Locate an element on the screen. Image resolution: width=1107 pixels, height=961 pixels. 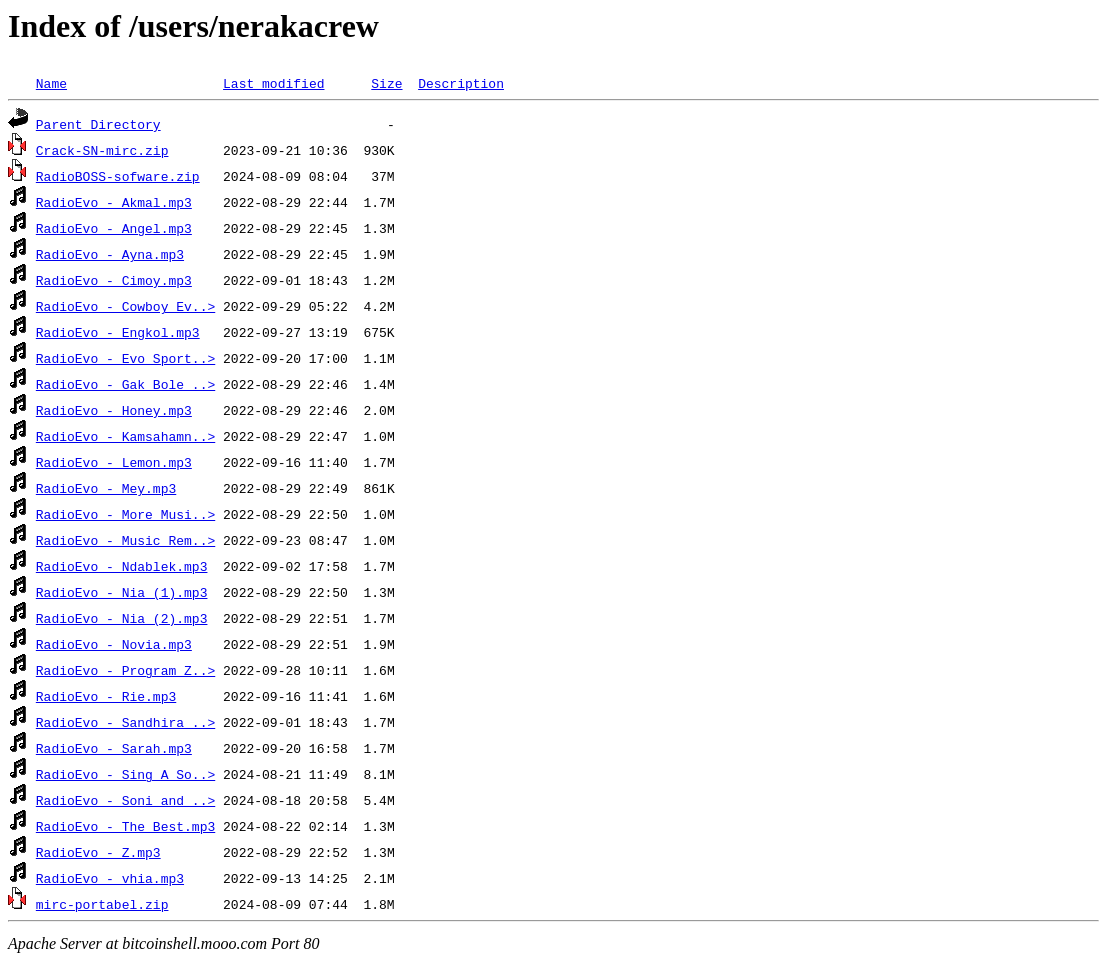
RadioEvo - Program Z..> is located at coordinates (125, 670).